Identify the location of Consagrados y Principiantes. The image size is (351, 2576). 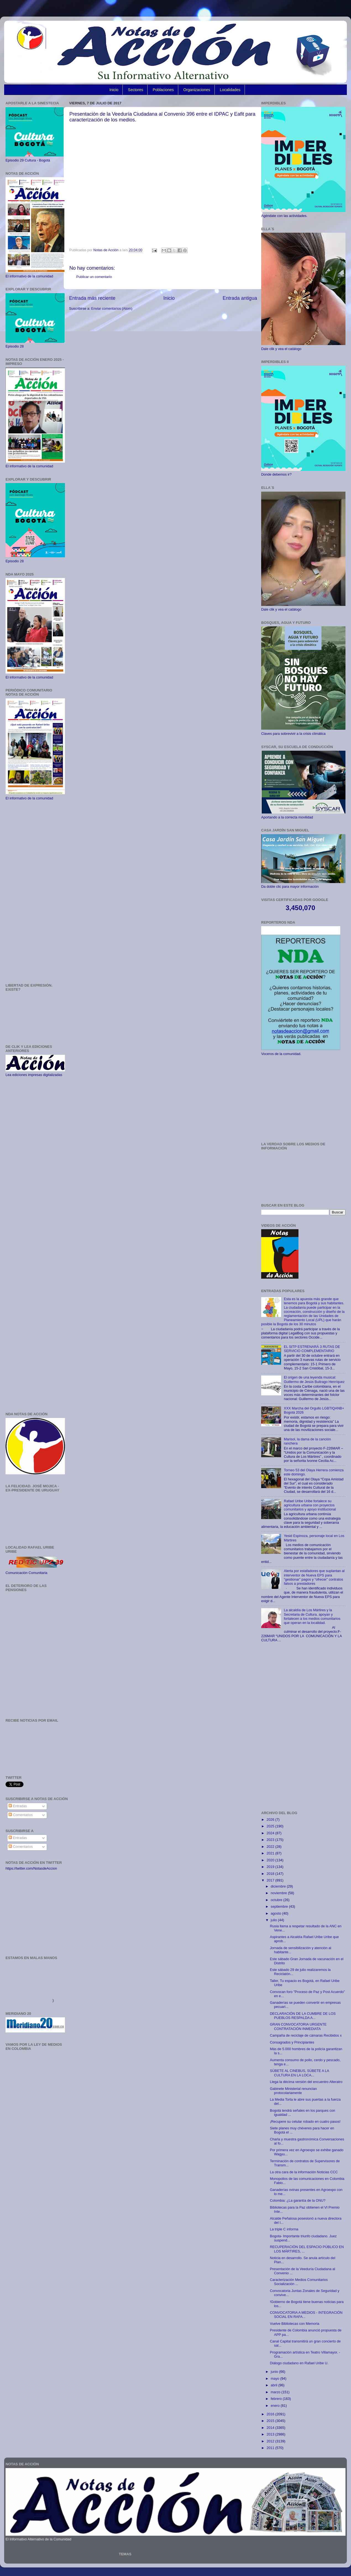
(292, 2042).